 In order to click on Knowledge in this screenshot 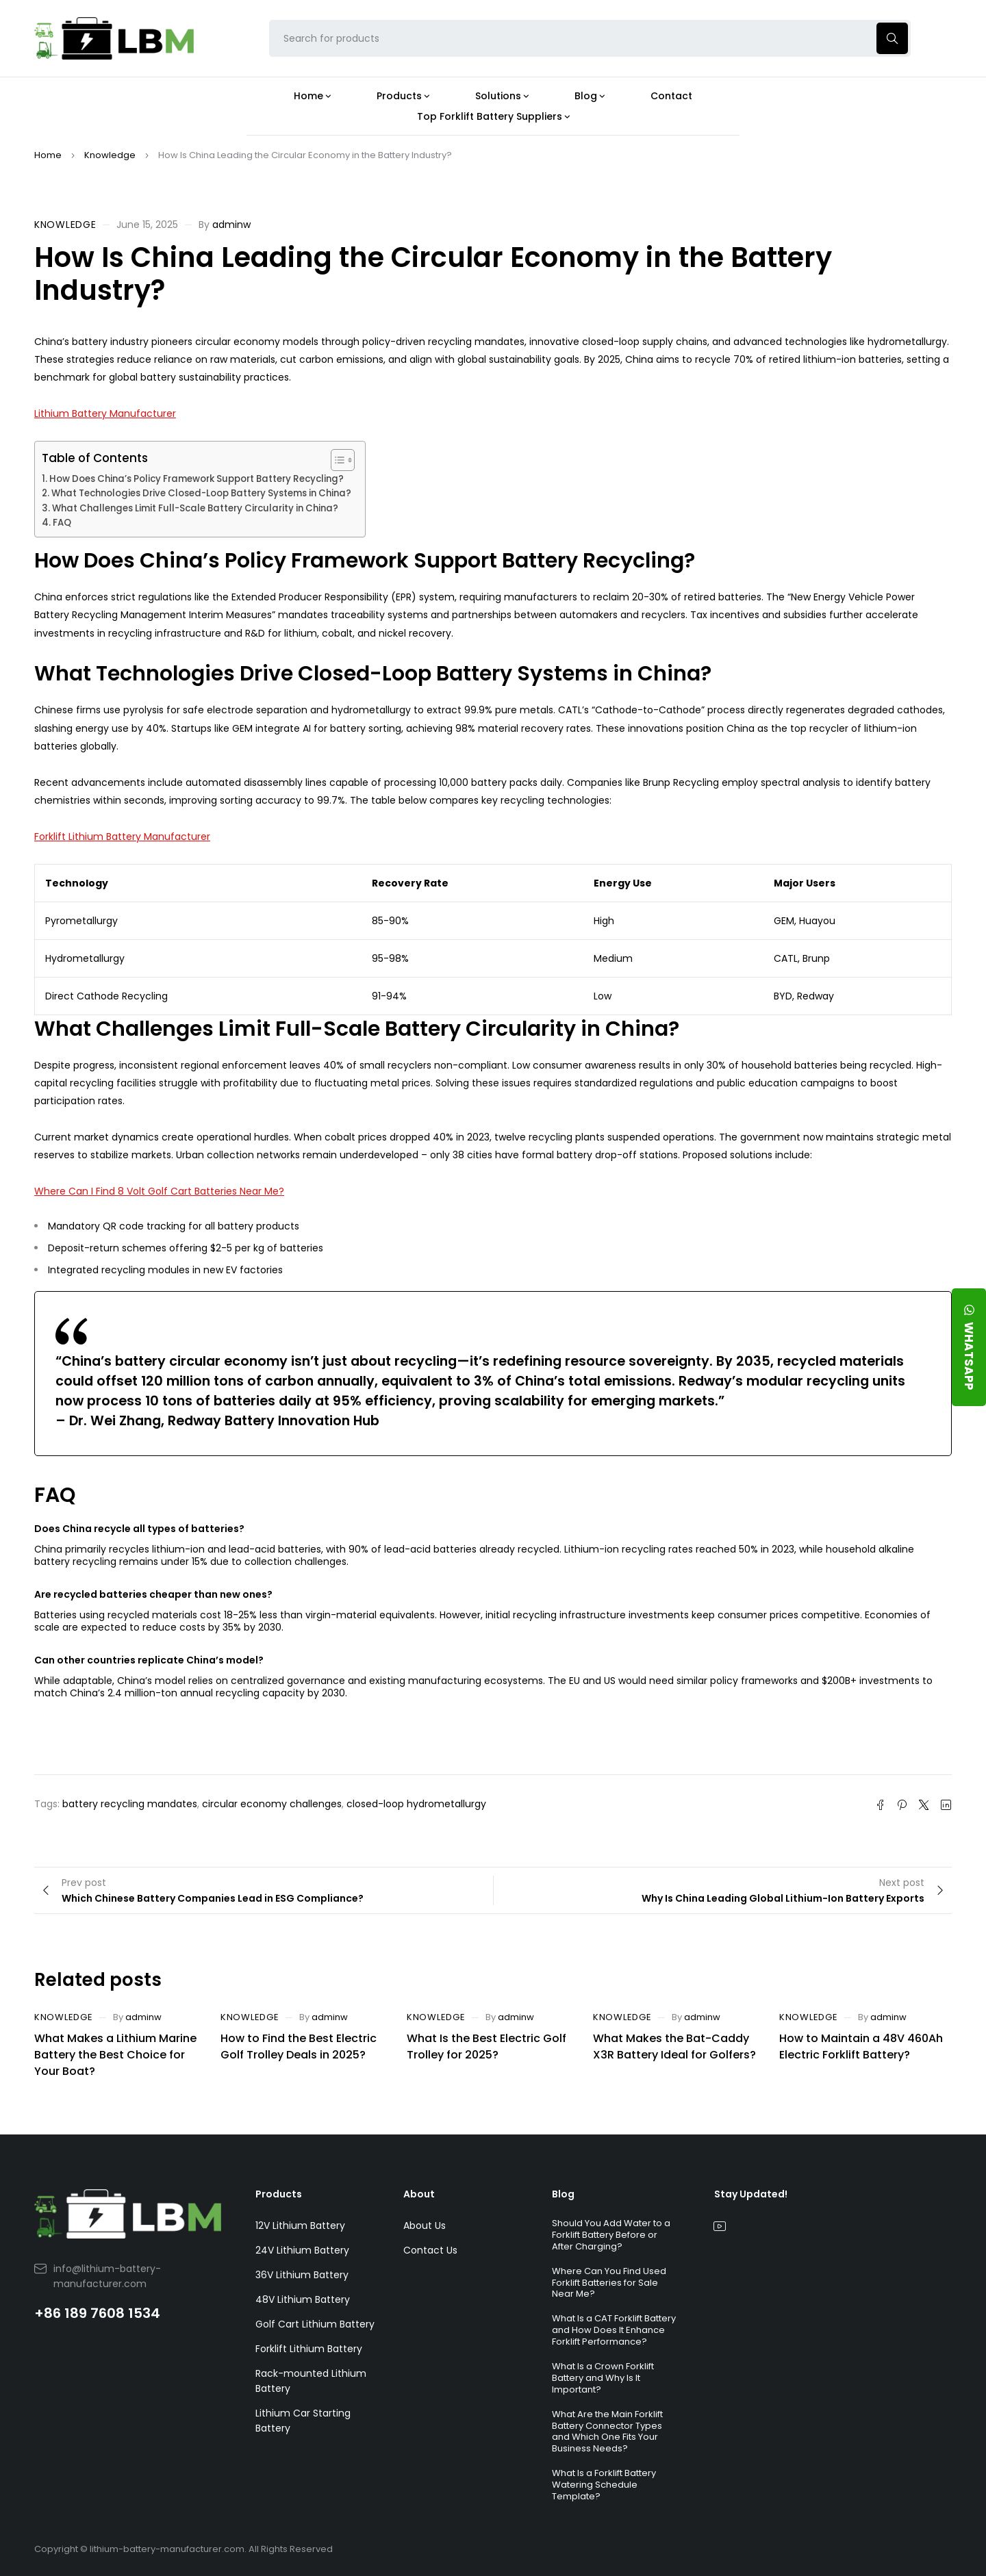, I will do `click(110, 155)`.